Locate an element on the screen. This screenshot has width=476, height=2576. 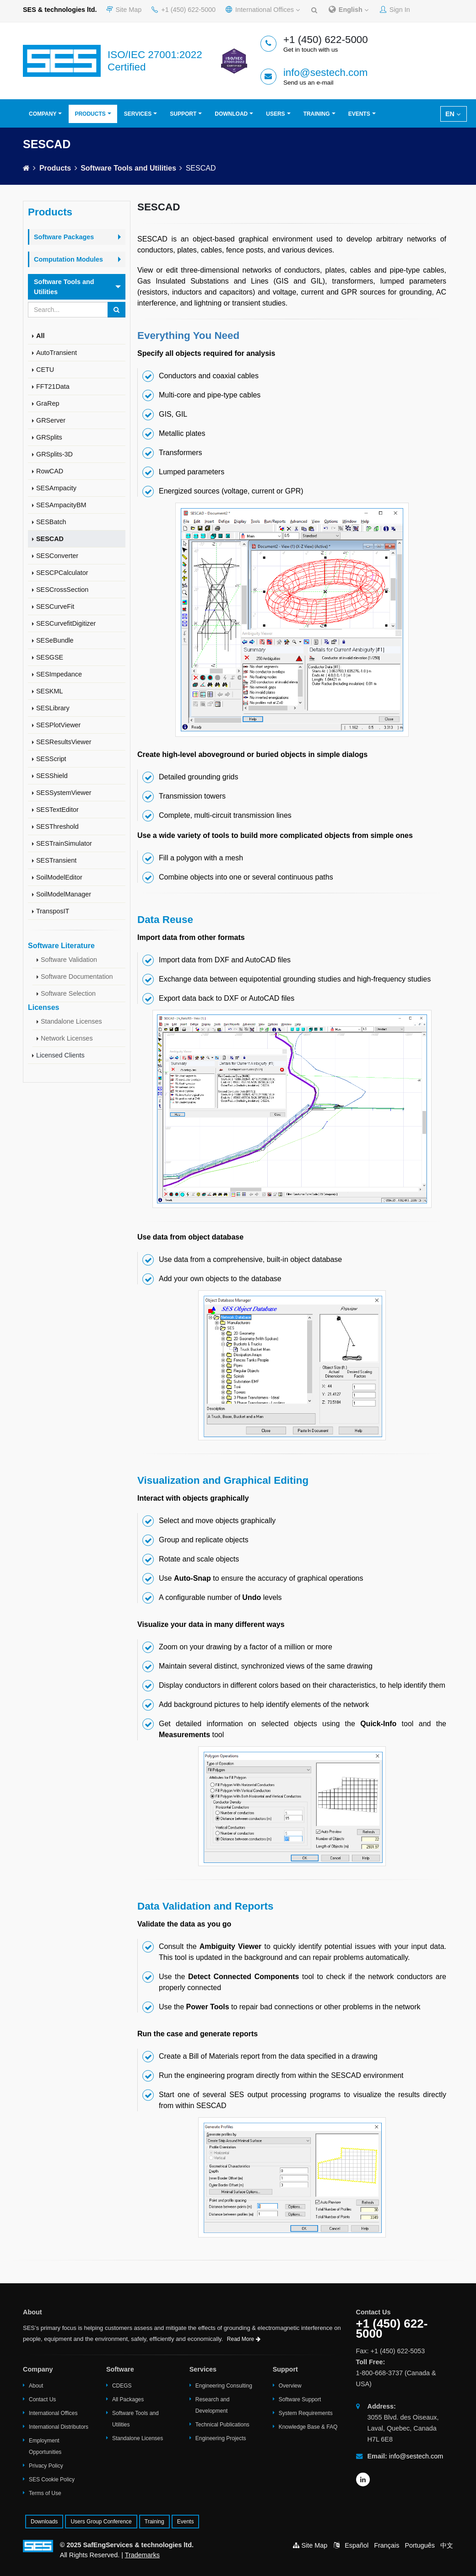
SoilModelEditor is located at coordinates (59, 877).